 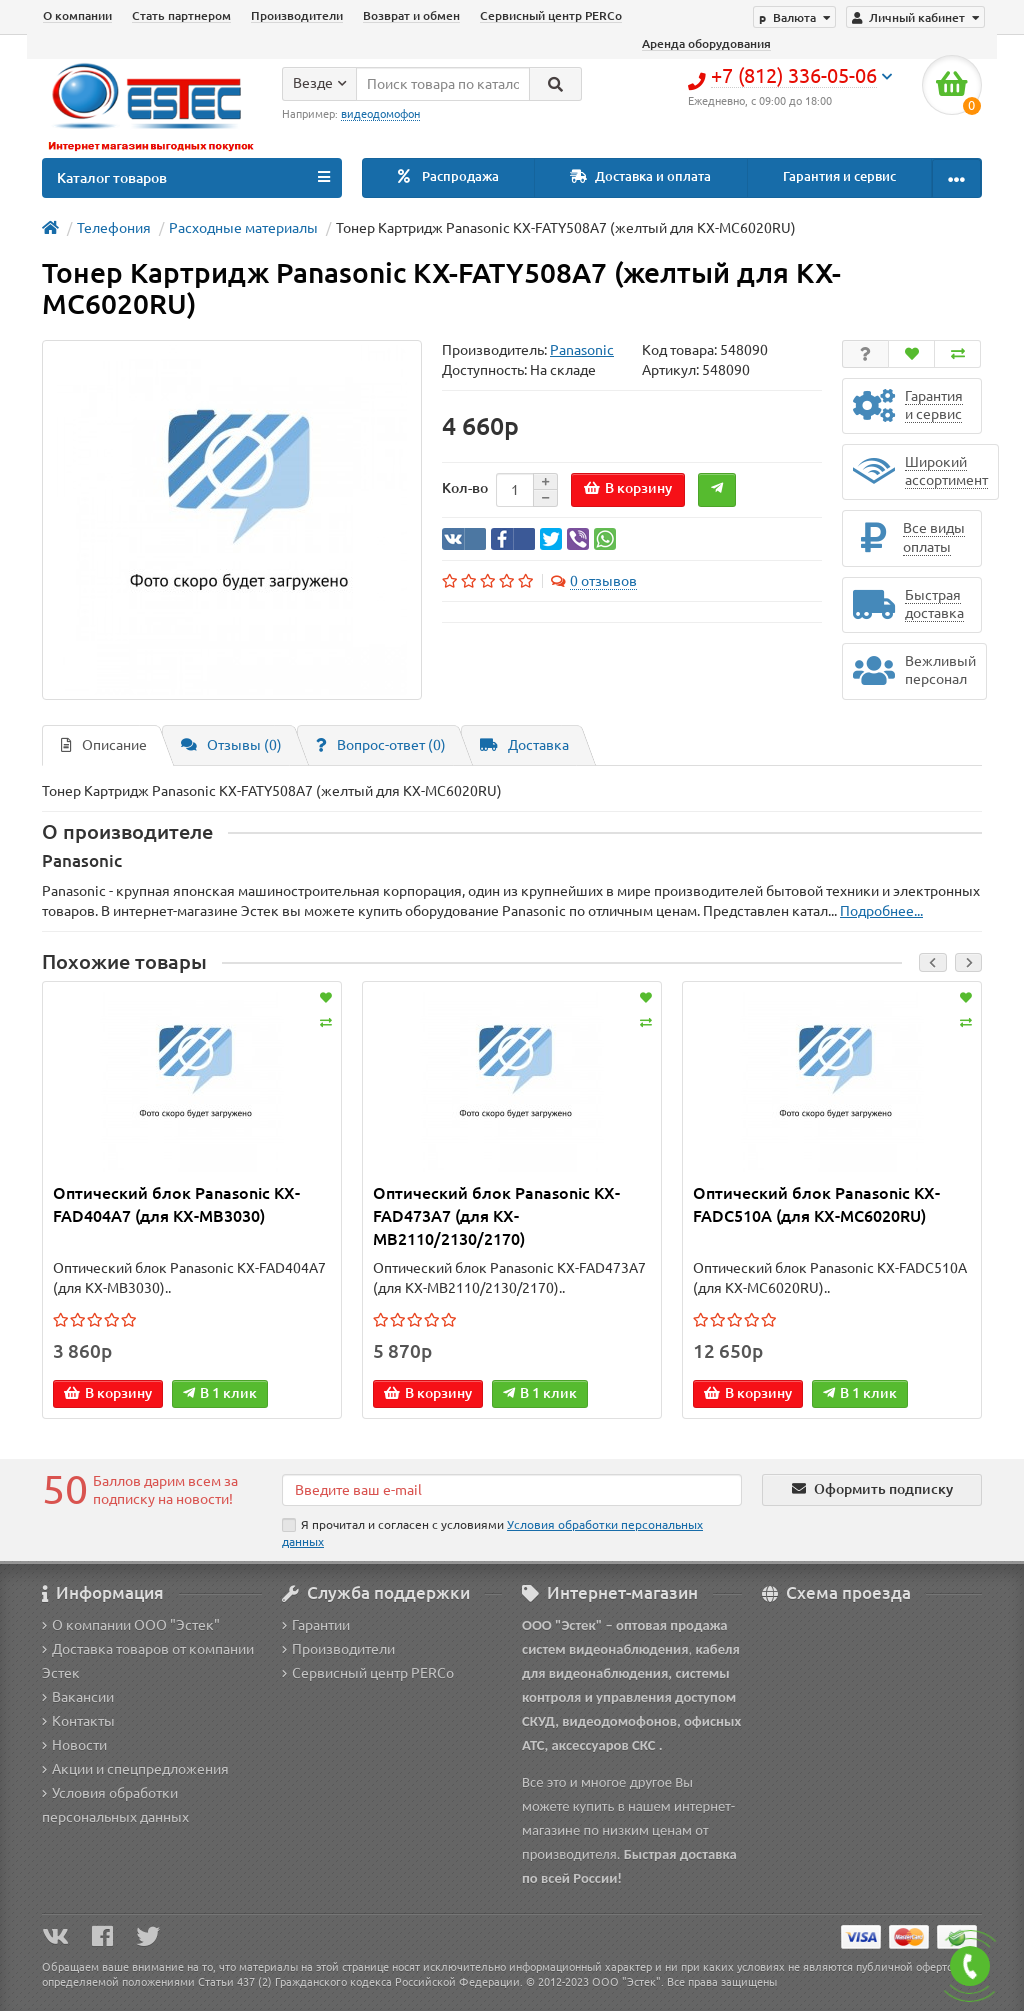 What do you see at coordinates (380, 114) in the screenshot?
I see `видеодомофон` at bounding box center [380, 114].